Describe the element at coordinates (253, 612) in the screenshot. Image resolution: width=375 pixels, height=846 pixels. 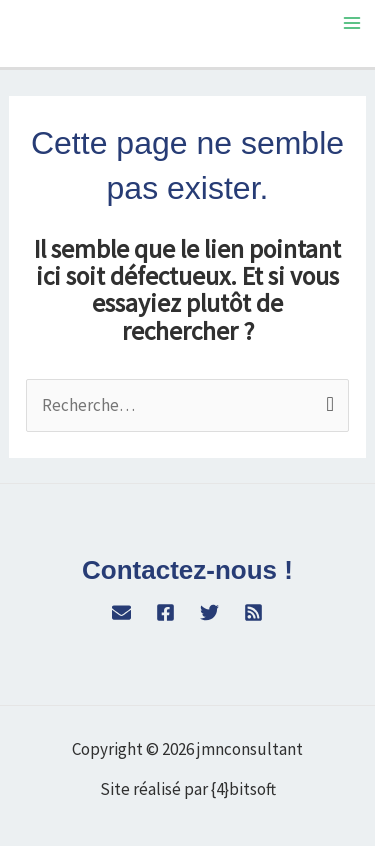
I see `[RSS]` at that location.